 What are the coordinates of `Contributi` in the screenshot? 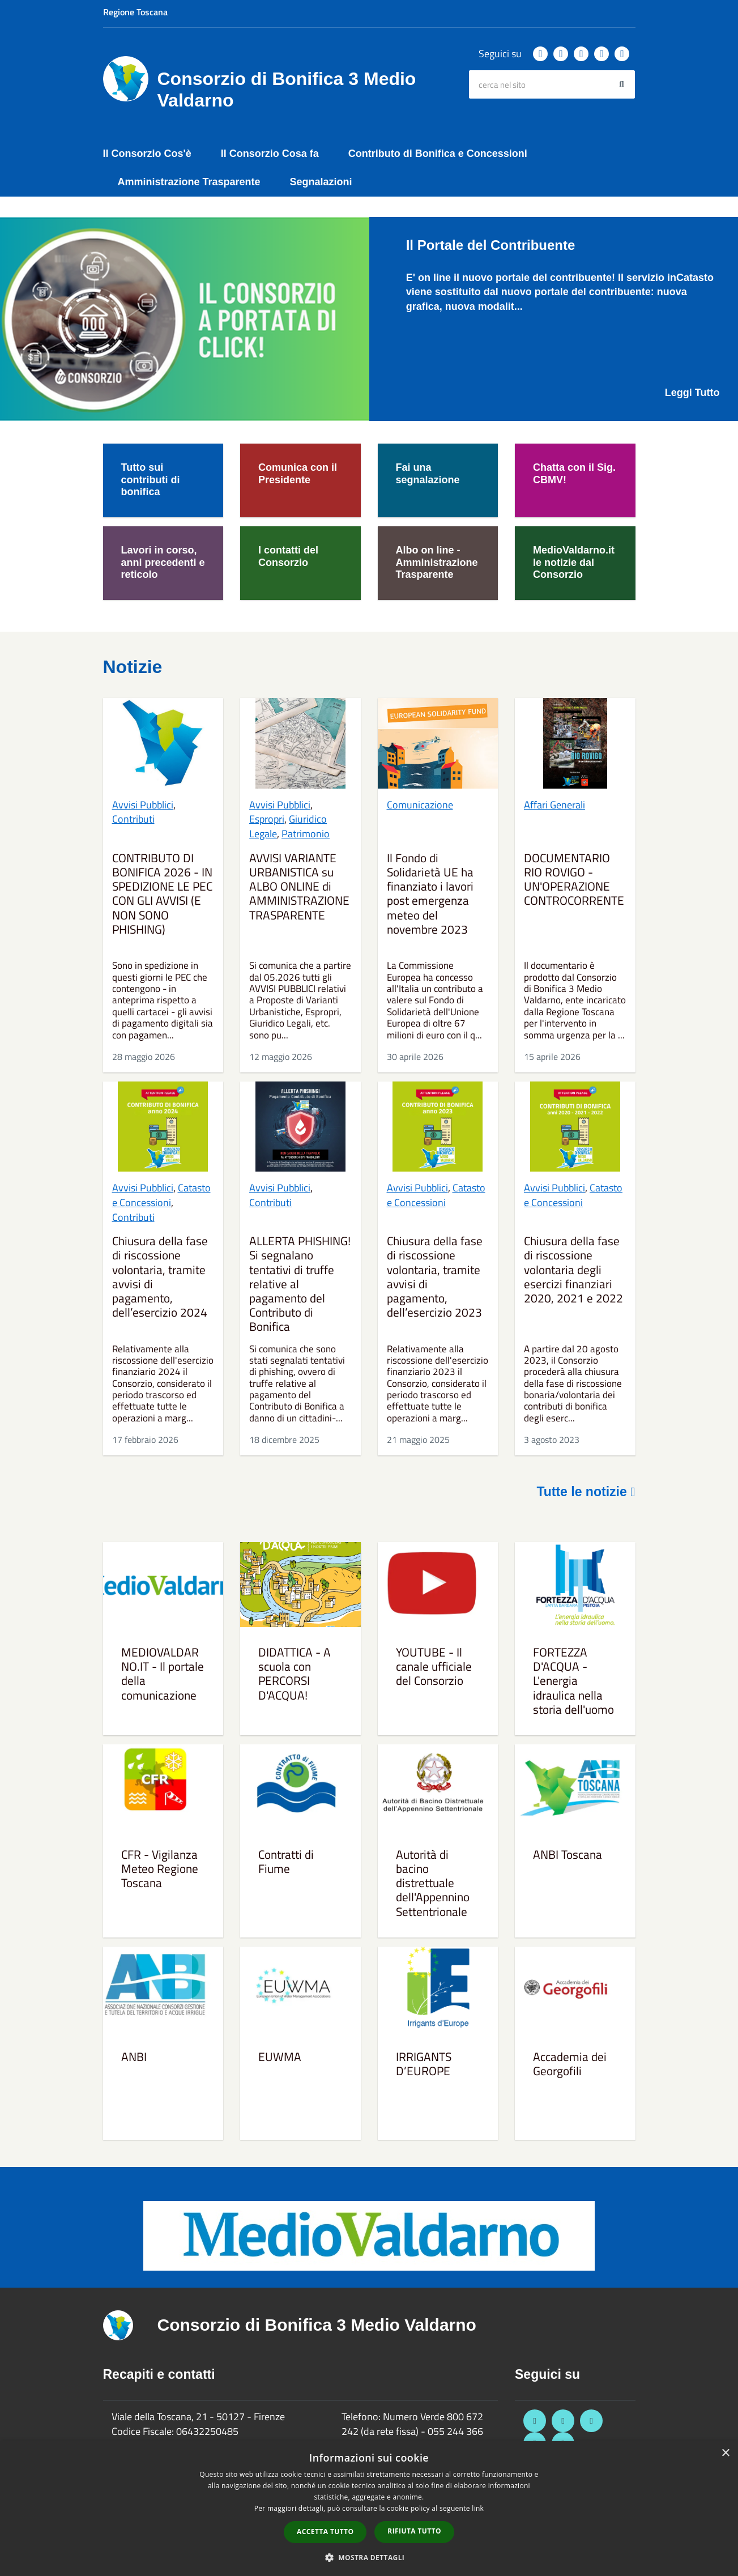 It's located at (133, 819).